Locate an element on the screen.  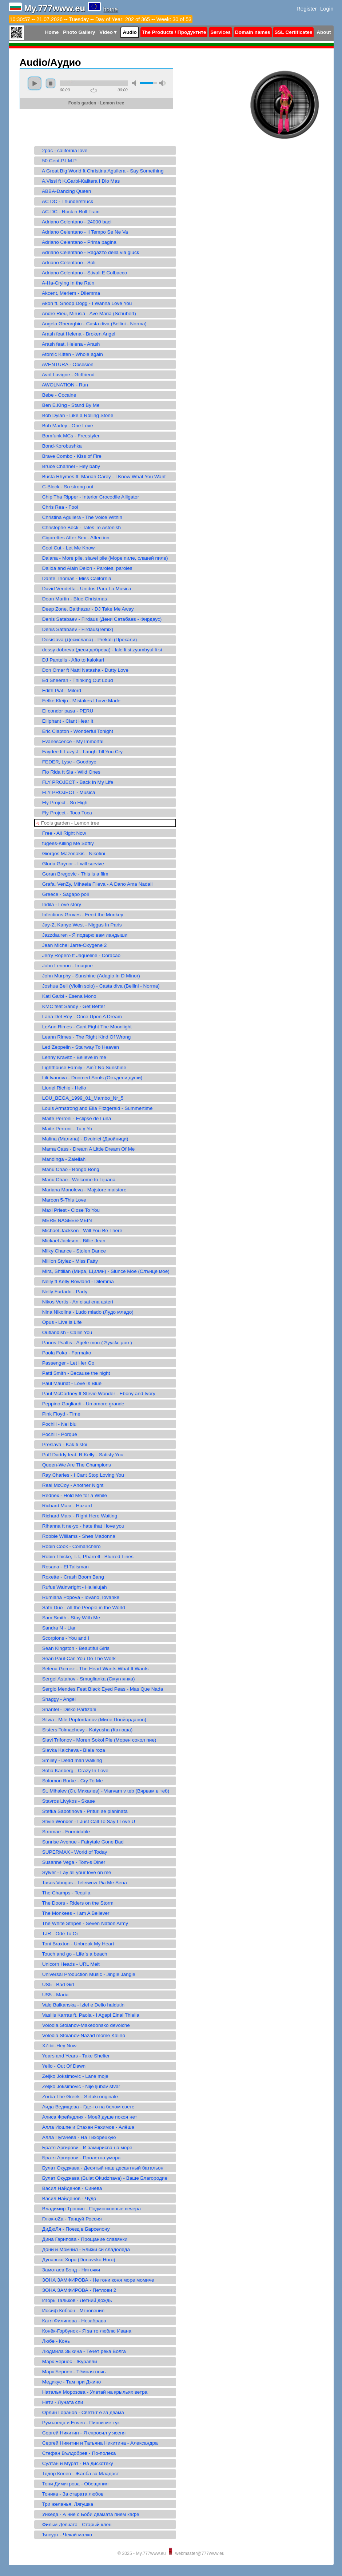
Глюк-oZa - Танцуй Россия is located at coordinates (69, 2219).